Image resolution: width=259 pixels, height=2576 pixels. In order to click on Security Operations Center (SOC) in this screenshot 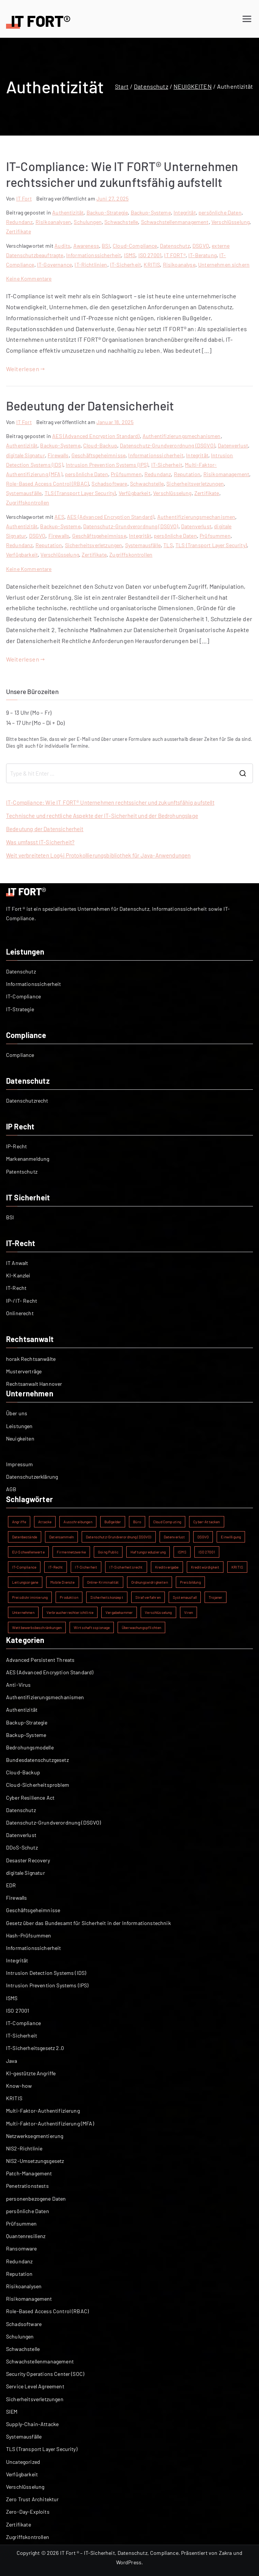, I will do `click(45, 2374)`.